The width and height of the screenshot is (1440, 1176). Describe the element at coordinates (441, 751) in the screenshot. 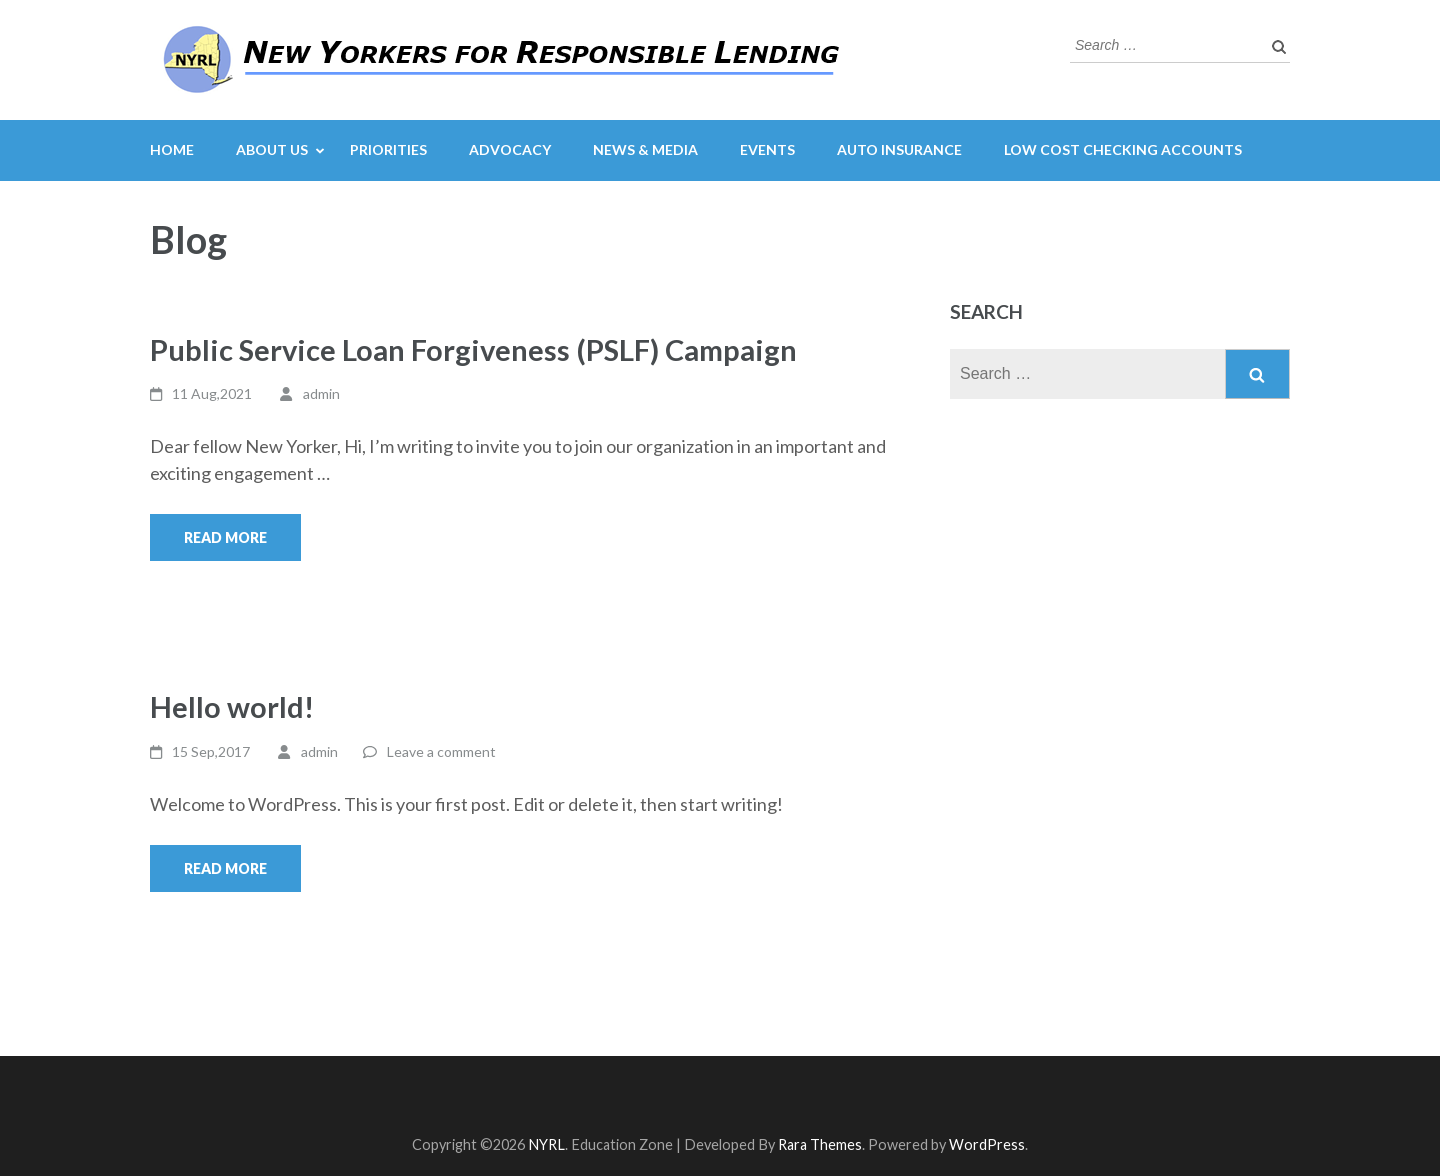

I see `Leave a comment` at that location.